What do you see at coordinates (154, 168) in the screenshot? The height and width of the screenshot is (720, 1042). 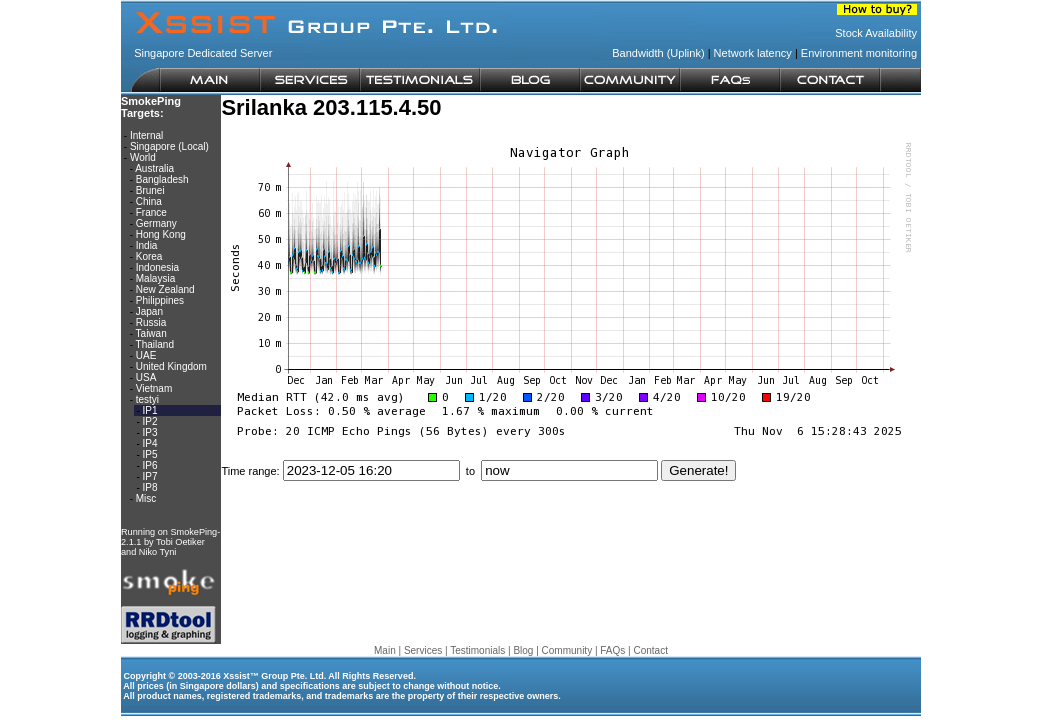 I see `Australia` at bounding box center [154, 168].